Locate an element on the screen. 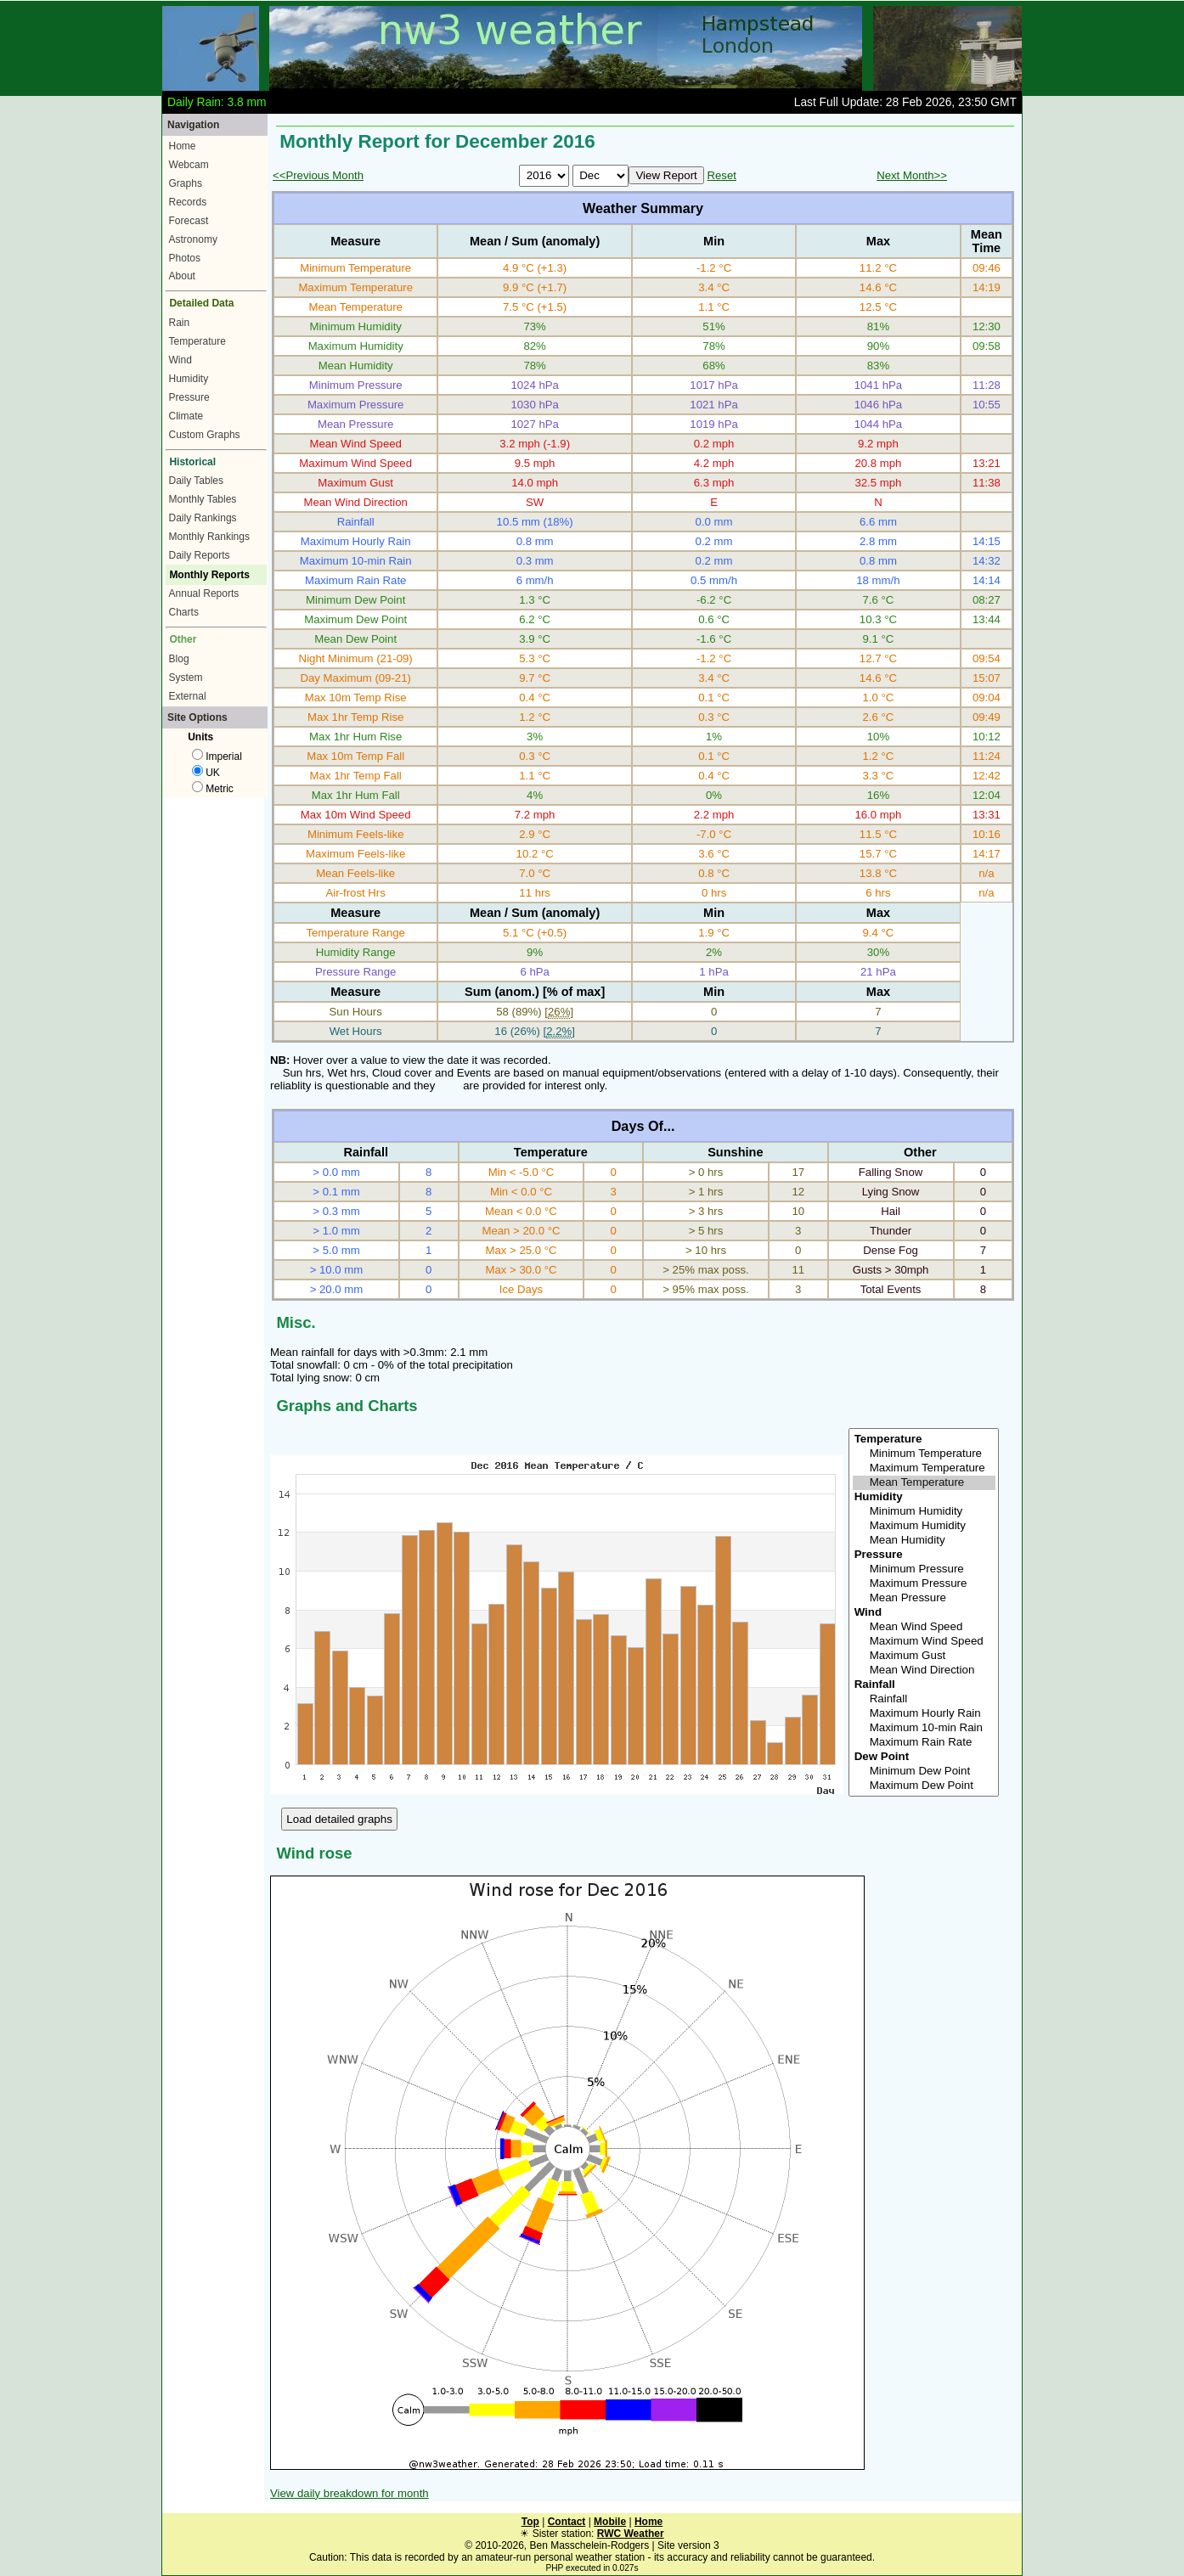 The image size is (1184, 2576). Blog is located at coordinates (179, 659).